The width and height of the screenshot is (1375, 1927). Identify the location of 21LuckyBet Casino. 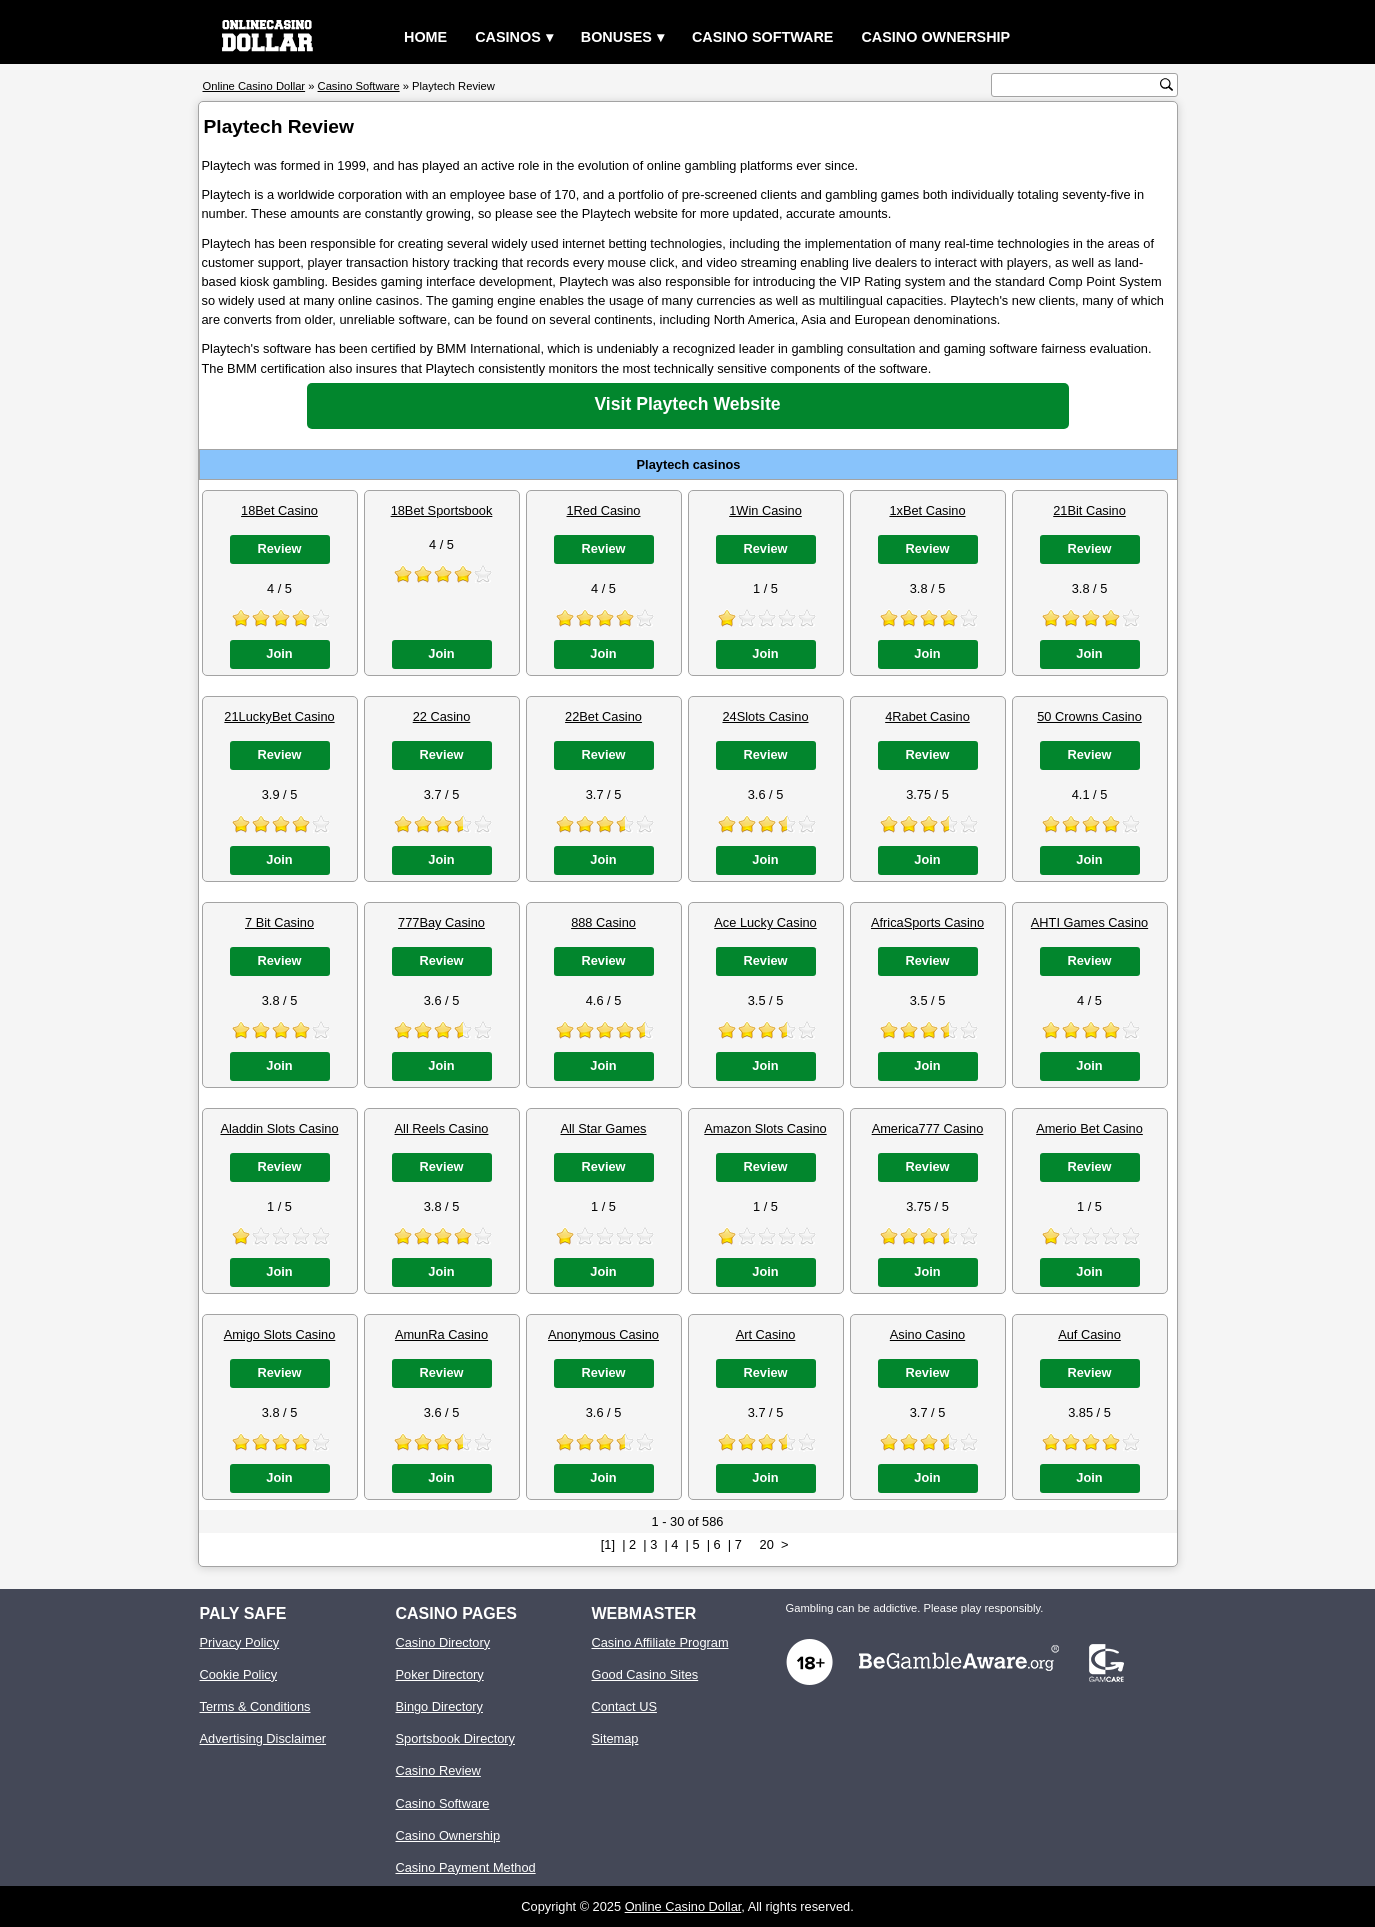
(279, 716).